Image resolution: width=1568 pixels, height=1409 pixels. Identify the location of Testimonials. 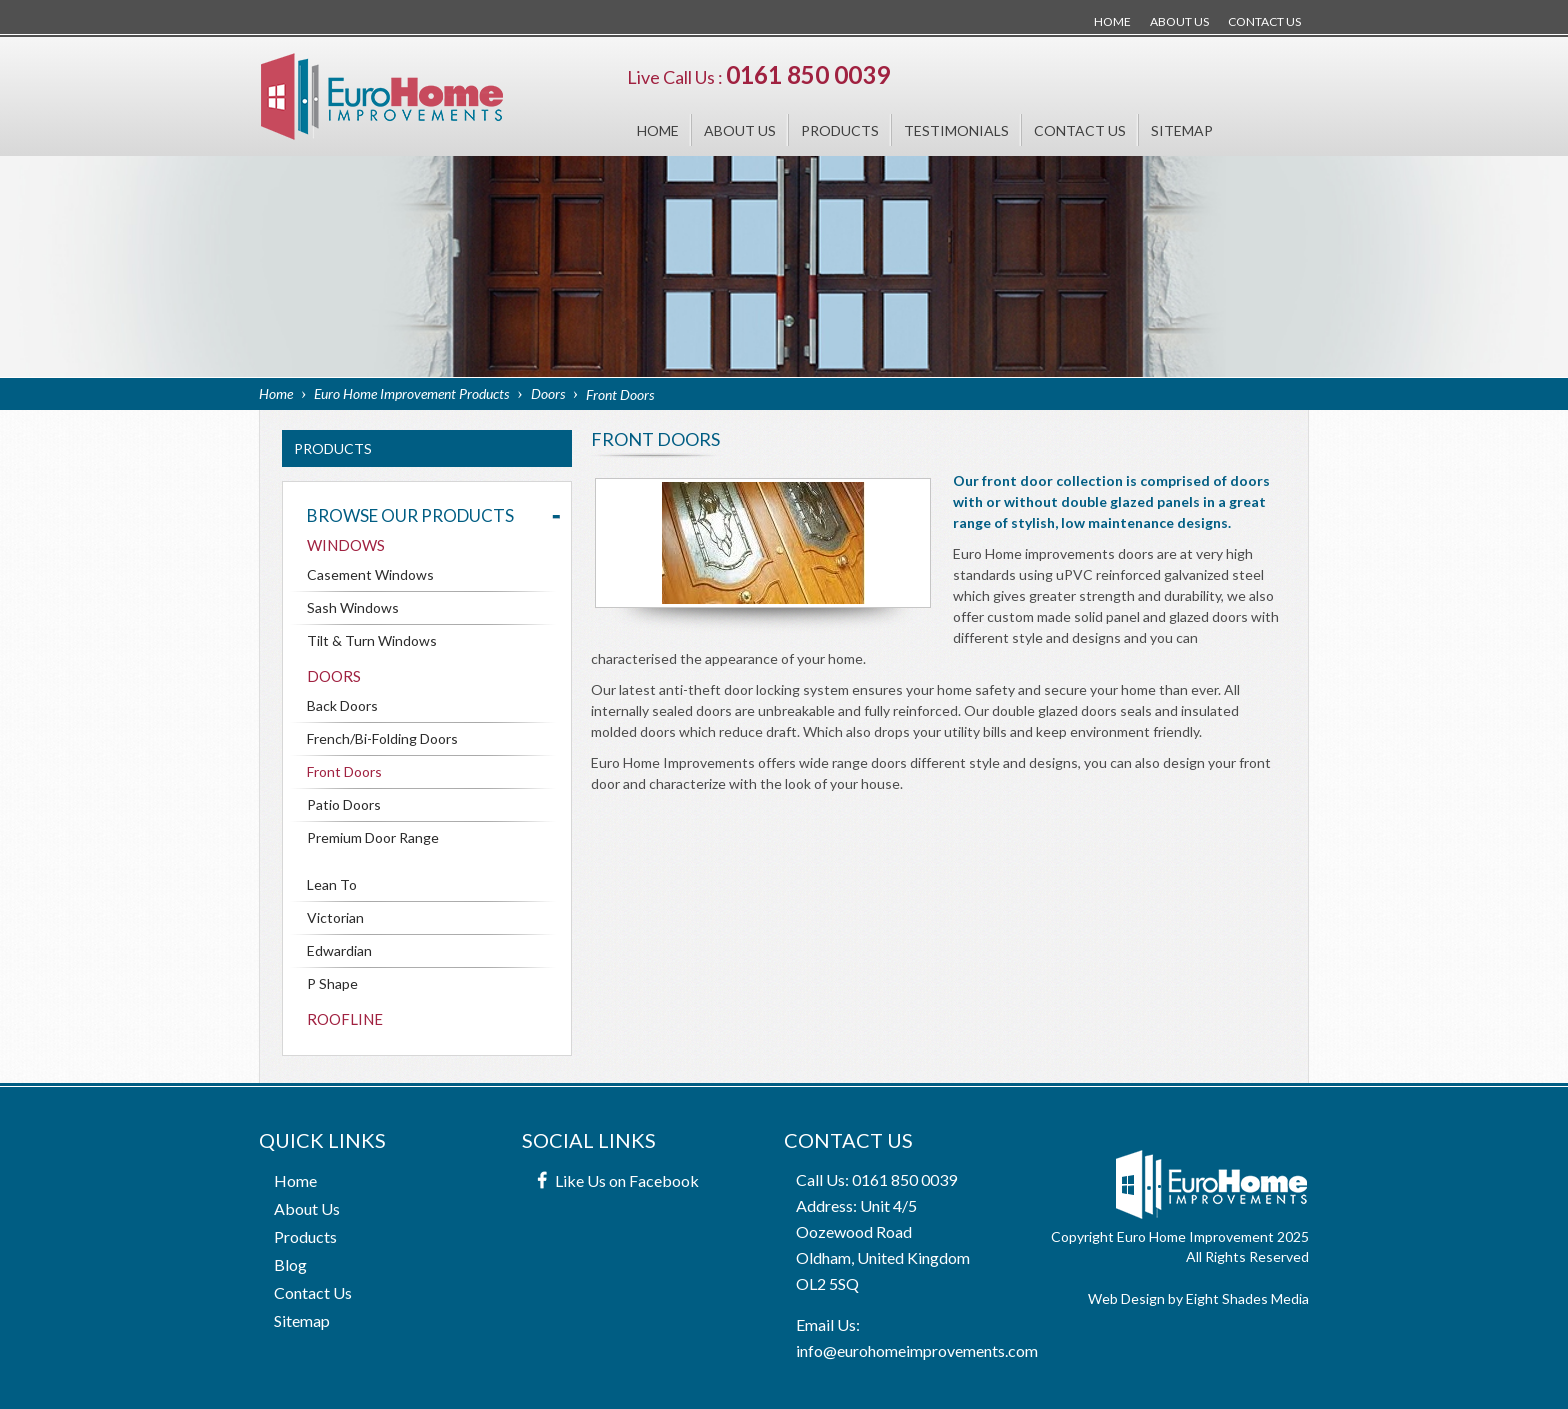
(956, 130).